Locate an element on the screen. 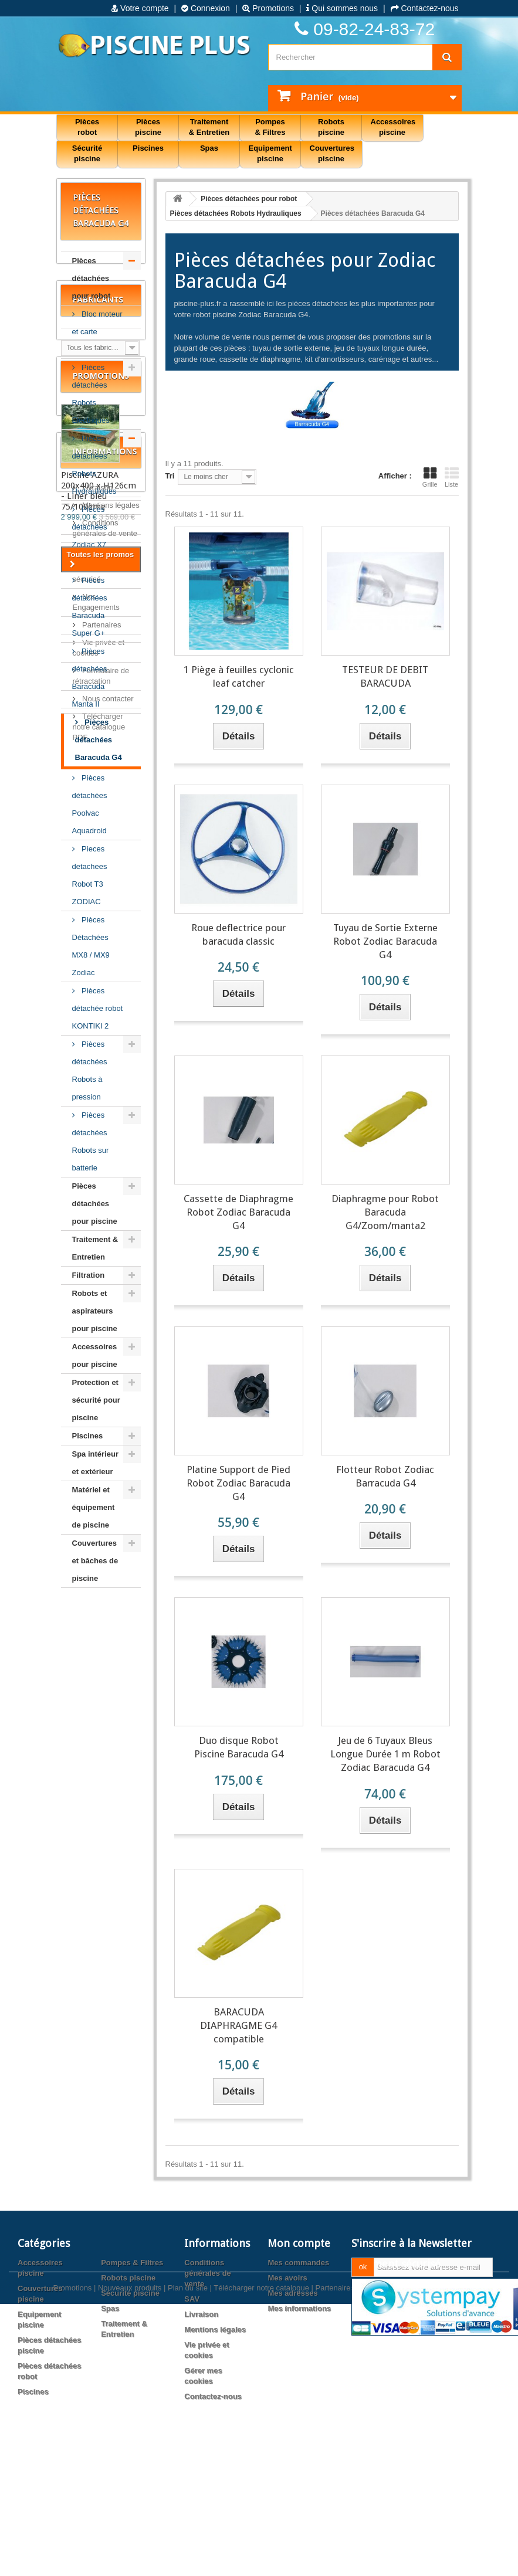 This screenshot has width=518, height=2576. TESTEUR DE DEBIT BARACUDA is located at coordinates (385, 676).